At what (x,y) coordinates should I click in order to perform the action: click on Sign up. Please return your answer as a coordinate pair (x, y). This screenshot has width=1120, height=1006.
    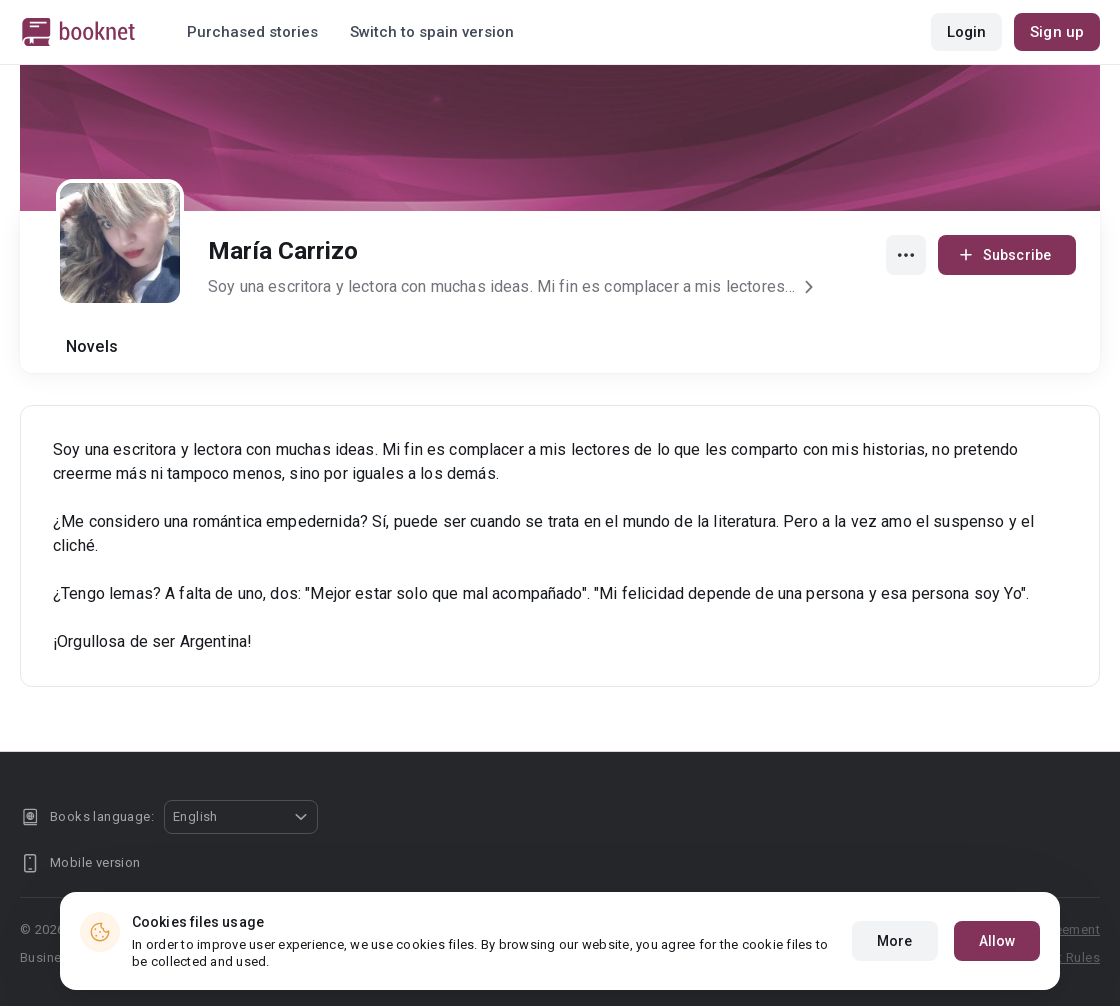
    Looking at the image, I should click on (1057, 32).